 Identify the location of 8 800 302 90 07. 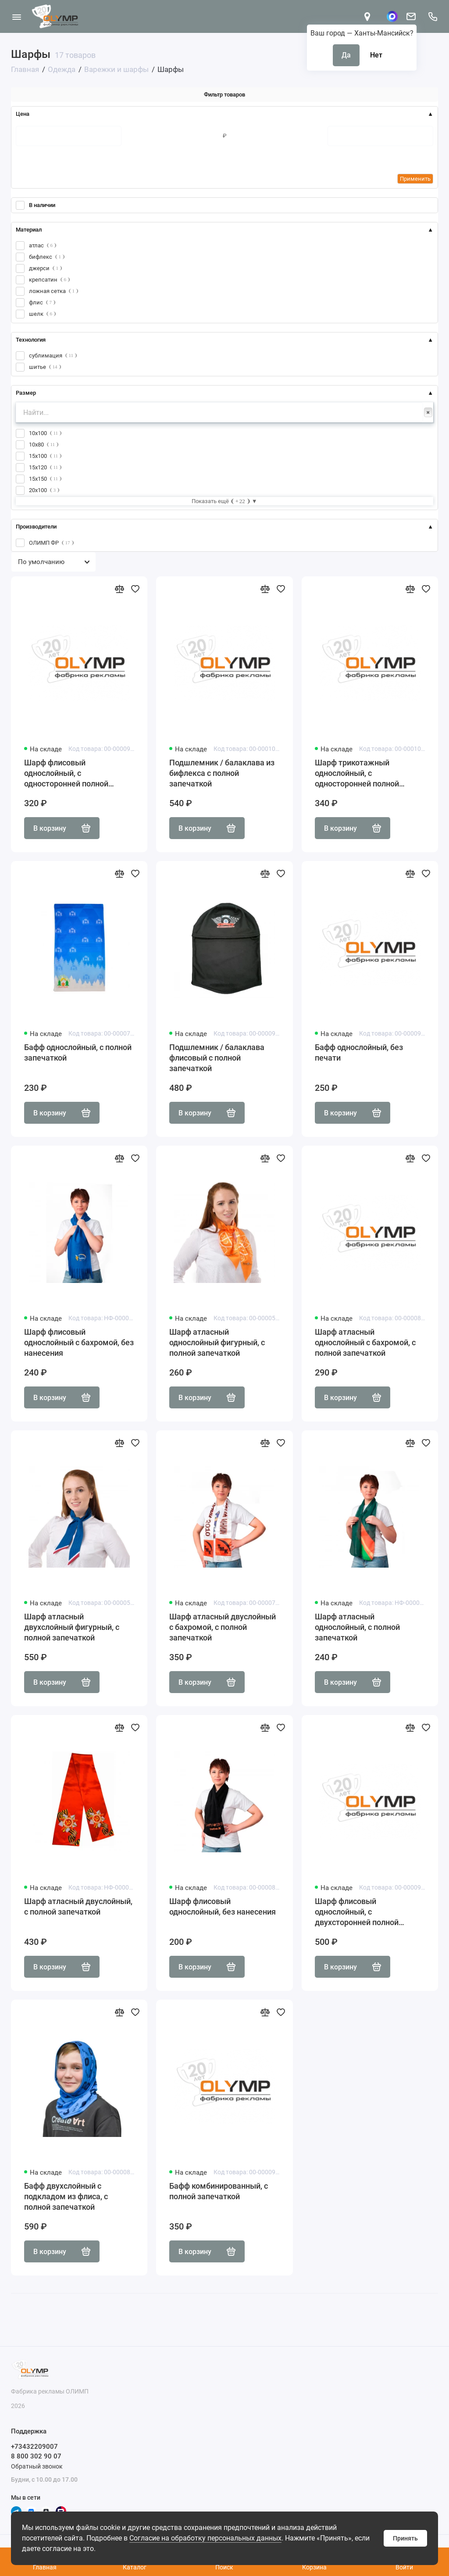
(36, 2456).